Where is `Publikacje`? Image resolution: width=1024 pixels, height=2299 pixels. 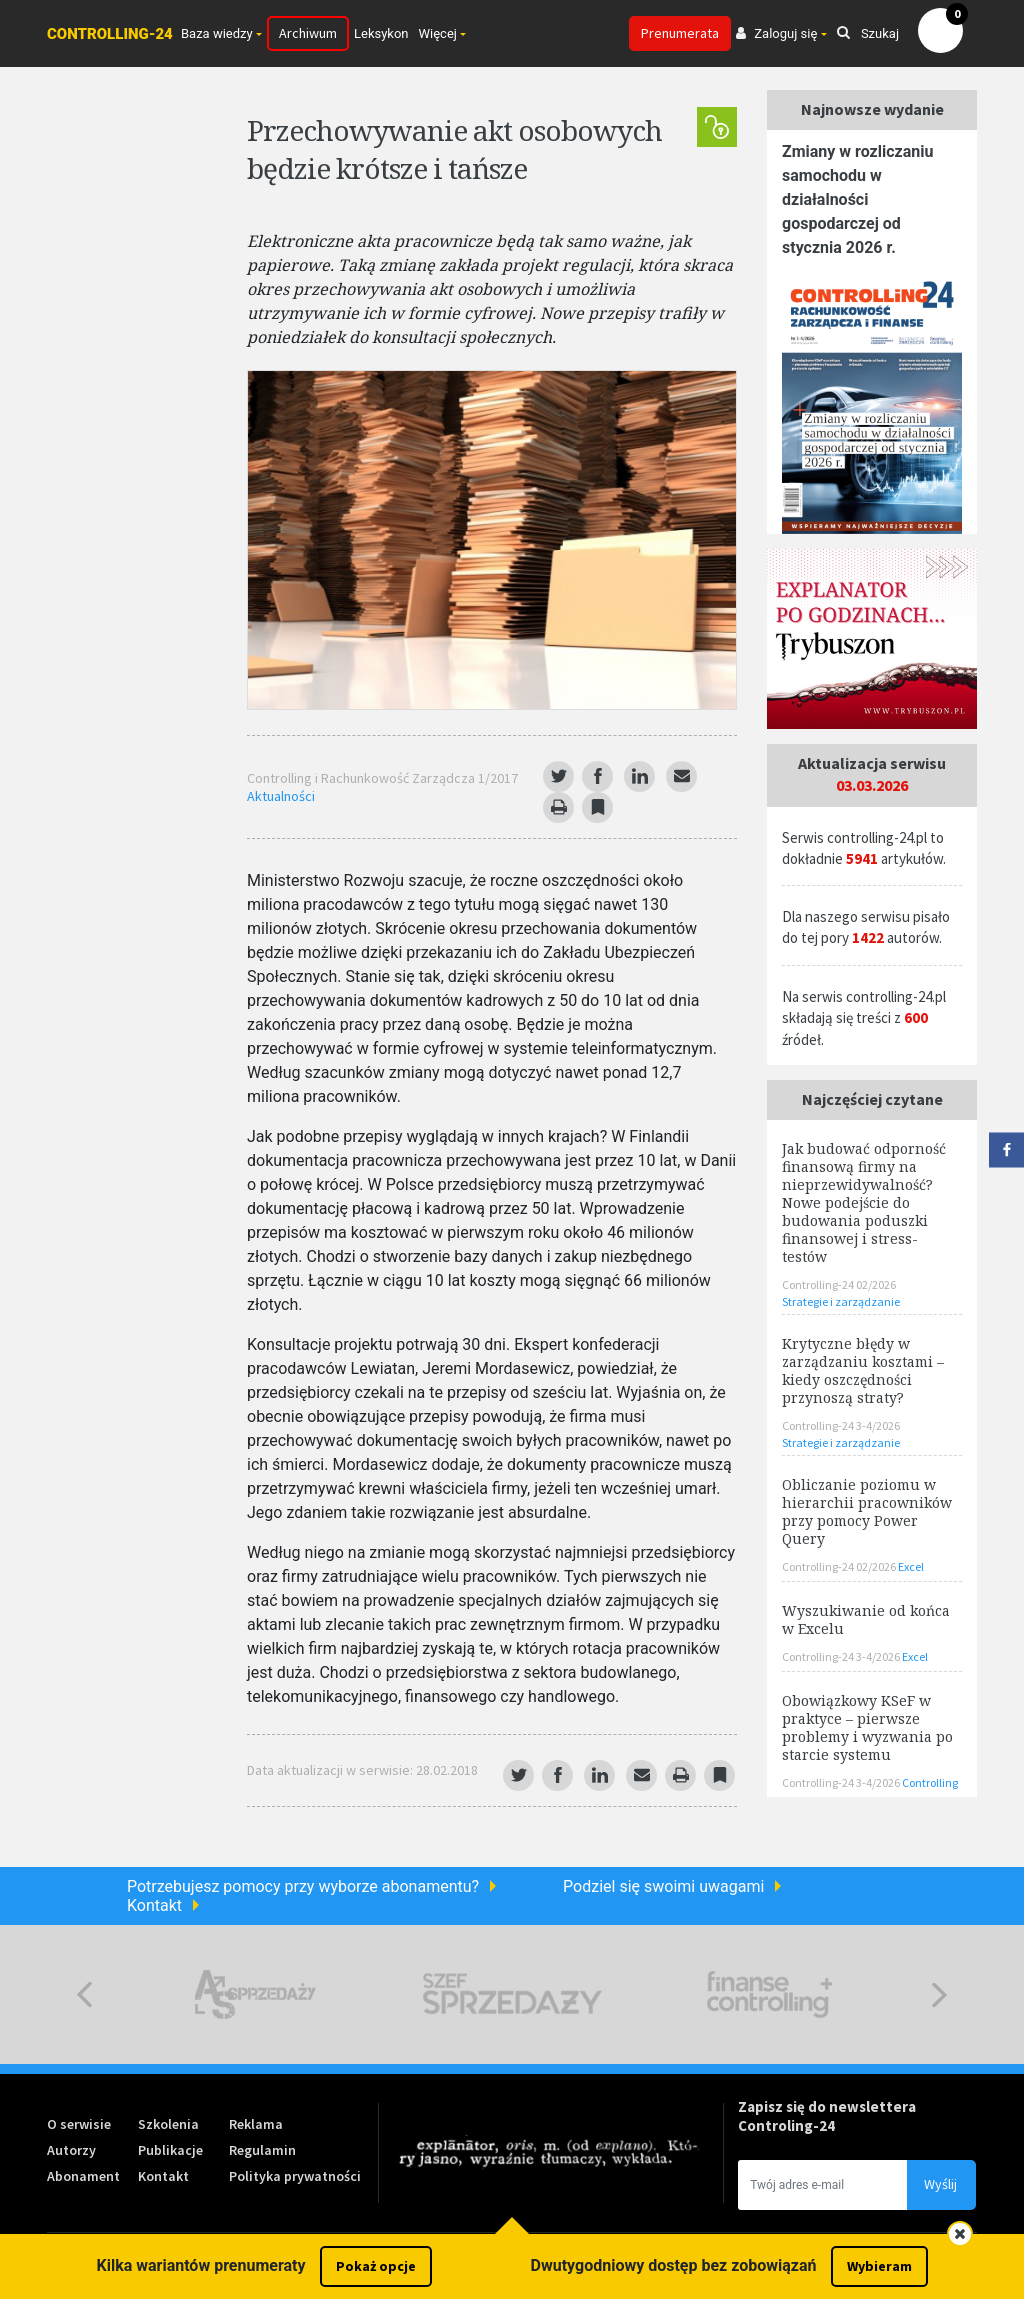 Publikacje is located at coordinates (170, 2150).